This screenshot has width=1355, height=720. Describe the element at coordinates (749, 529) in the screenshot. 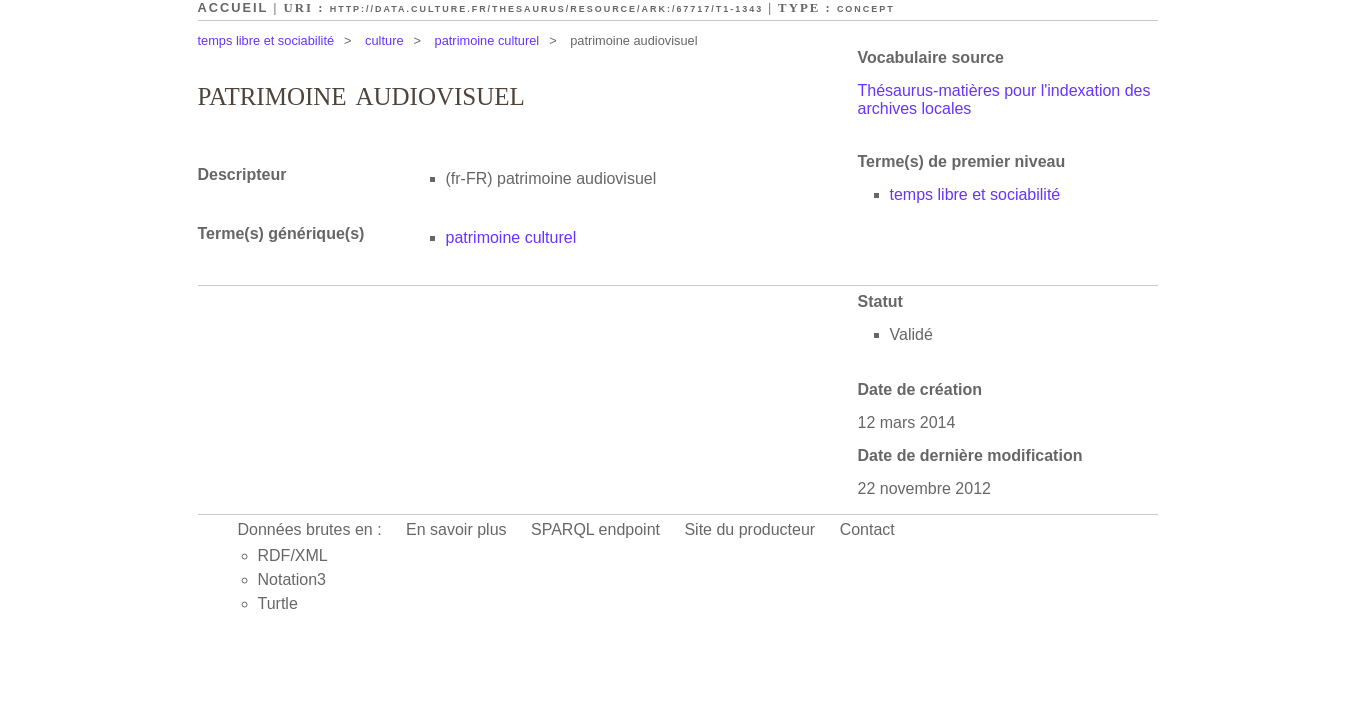

I see `Site du producteur` at that location.